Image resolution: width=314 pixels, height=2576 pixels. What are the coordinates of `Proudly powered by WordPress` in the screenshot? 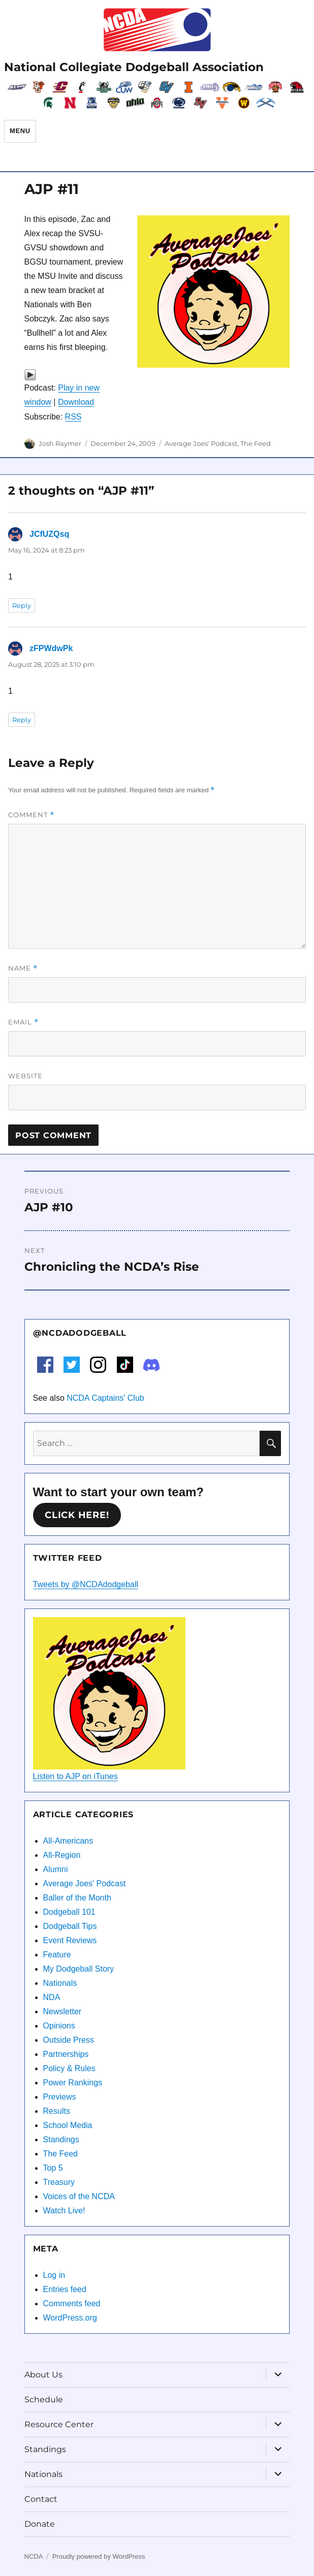 It's located at (98, 2556).